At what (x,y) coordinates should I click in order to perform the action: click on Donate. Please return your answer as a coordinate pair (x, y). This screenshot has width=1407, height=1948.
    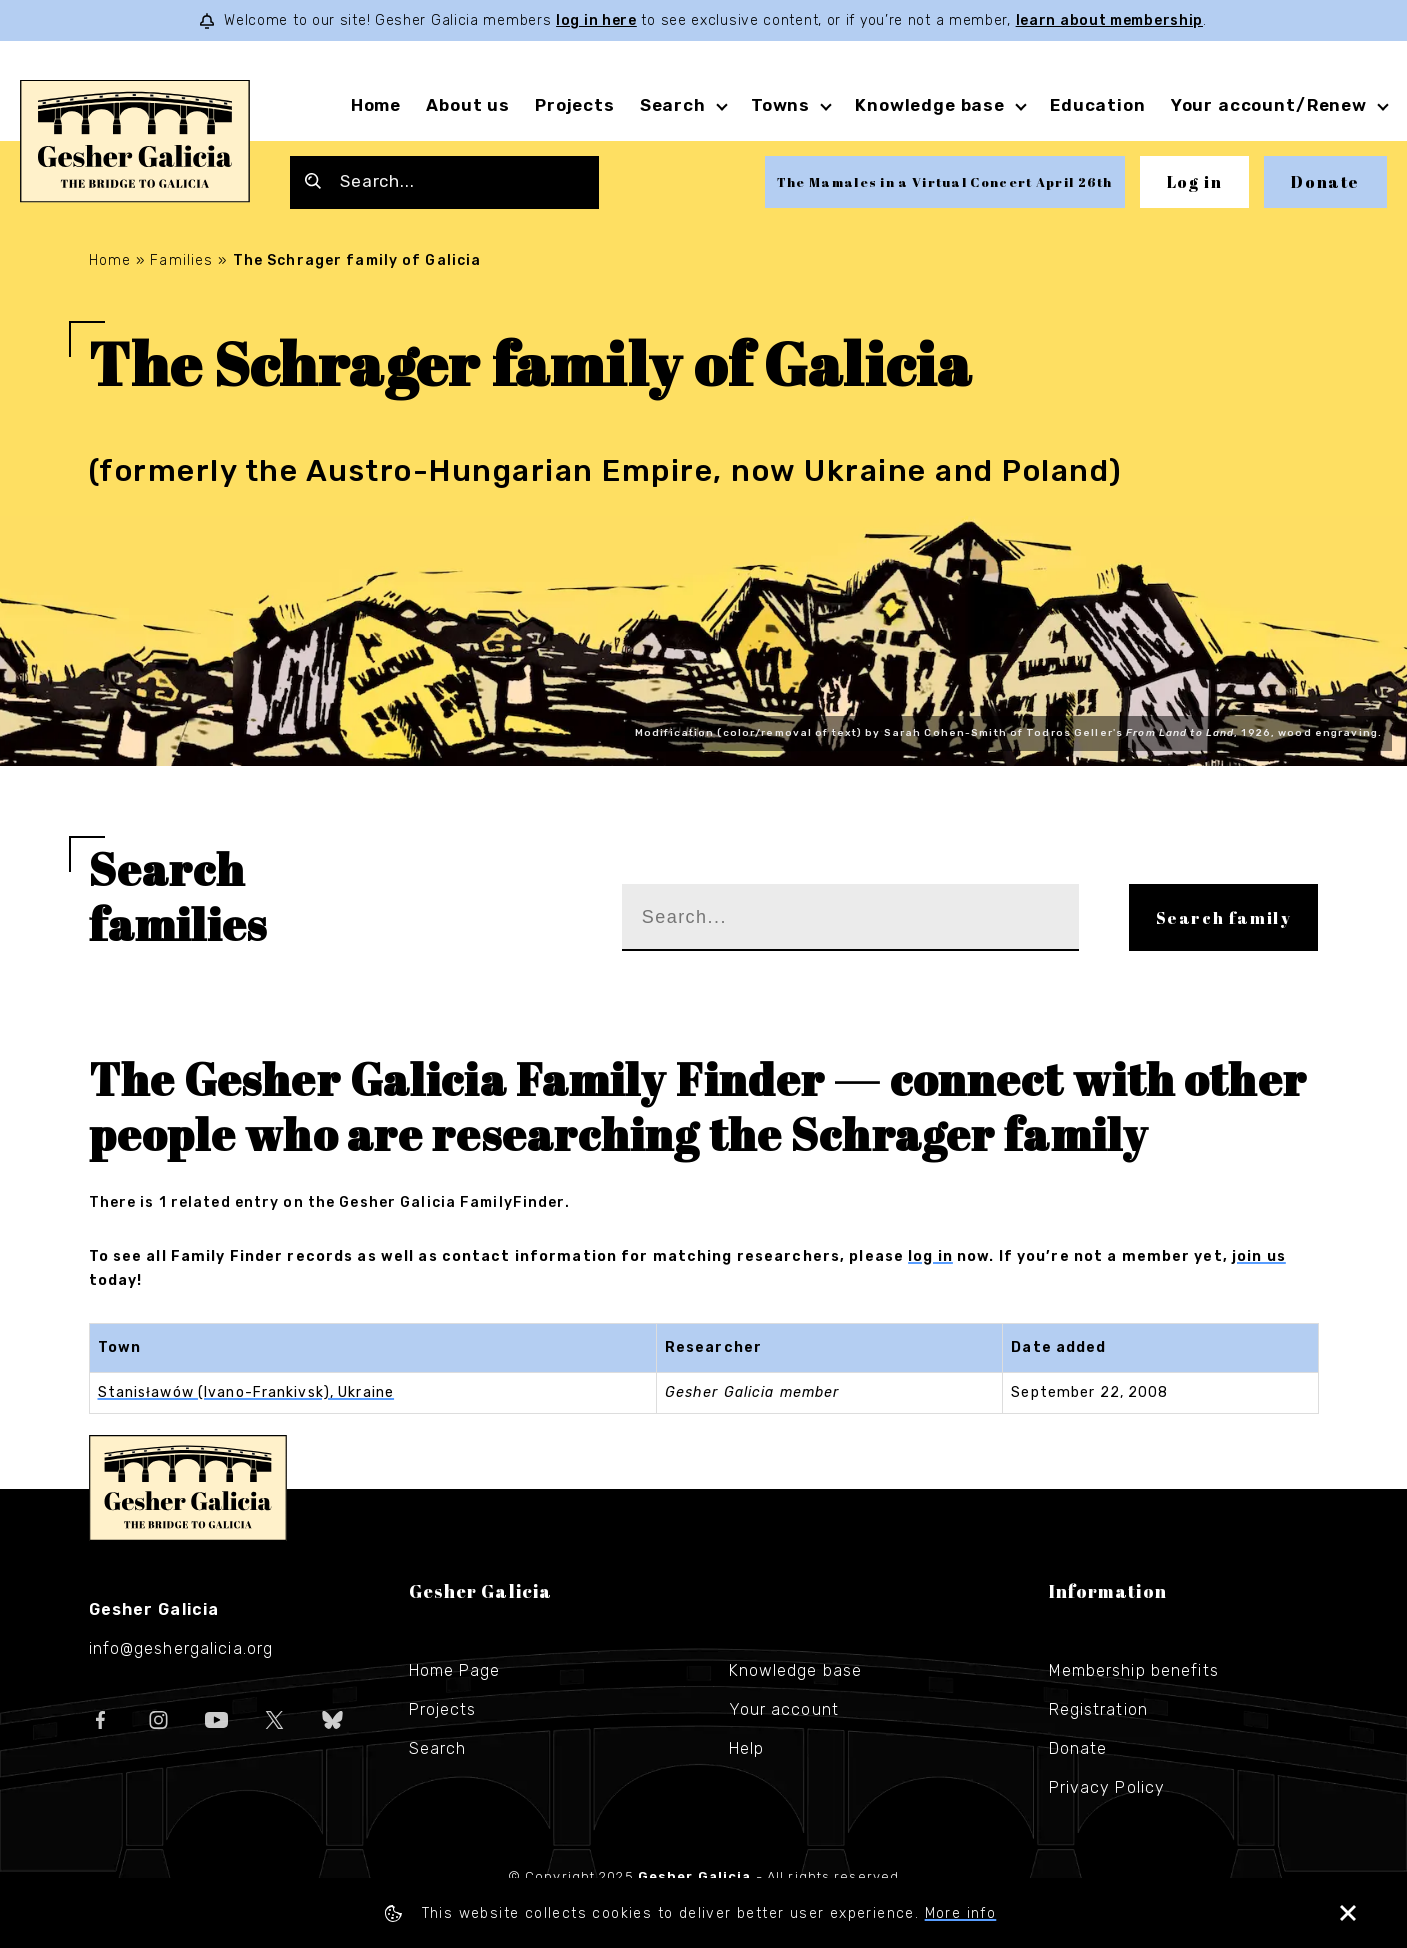
    Looking at the image, I should click on (1325, 182).